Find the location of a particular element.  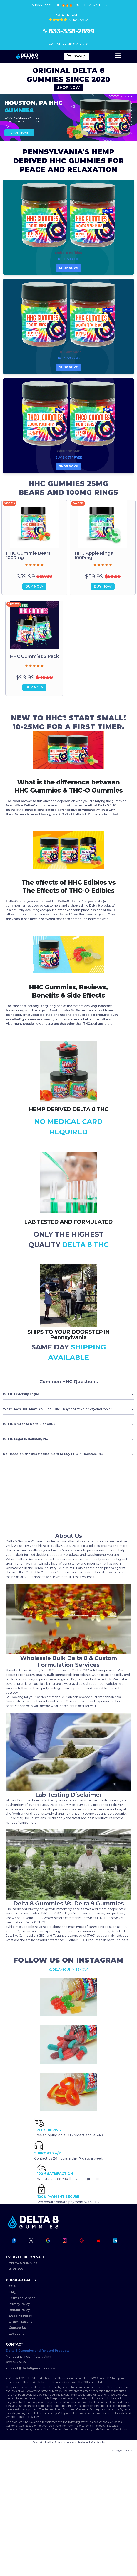

Locations is located at coordinates (16, 2333).